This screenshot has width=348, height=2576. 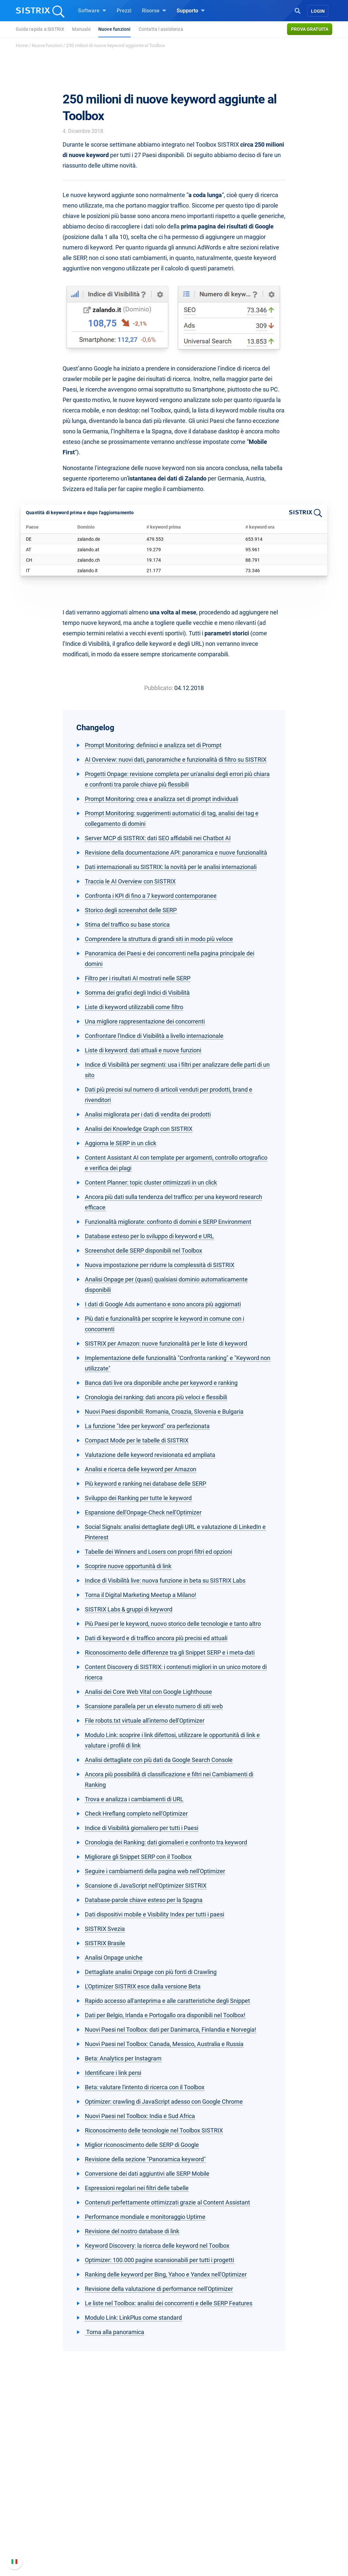 What do you see at coordinates (136, 1440) in the screenshot?
I see `Compact Mode per le tabelle di SISTRIX` at bounding box center [136, 1440].